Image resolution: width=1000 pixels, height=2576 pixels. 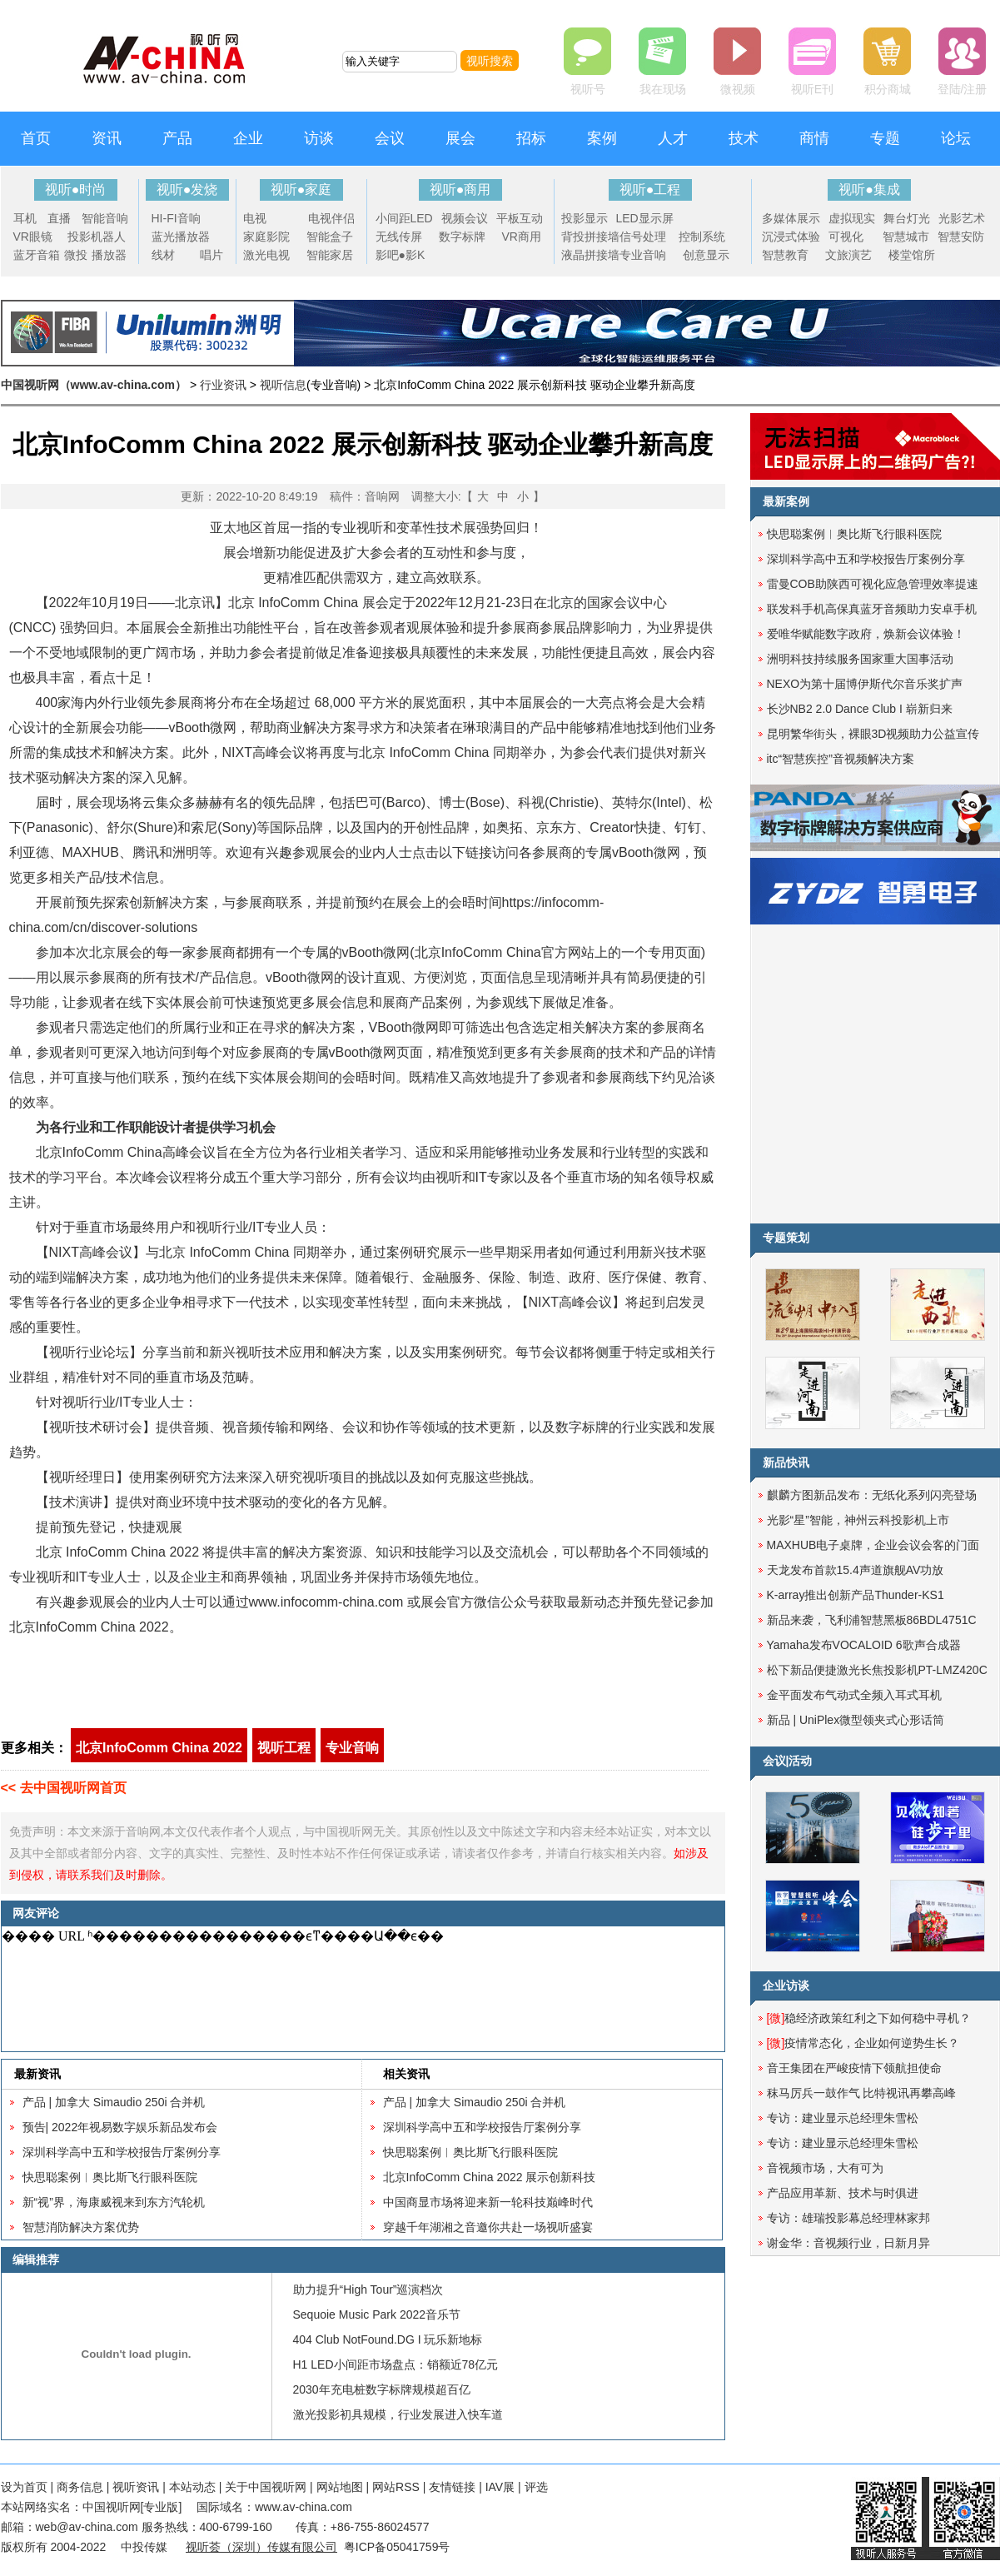 I want to click on << 去中国视听网首页, so click(x=64, y=1788).